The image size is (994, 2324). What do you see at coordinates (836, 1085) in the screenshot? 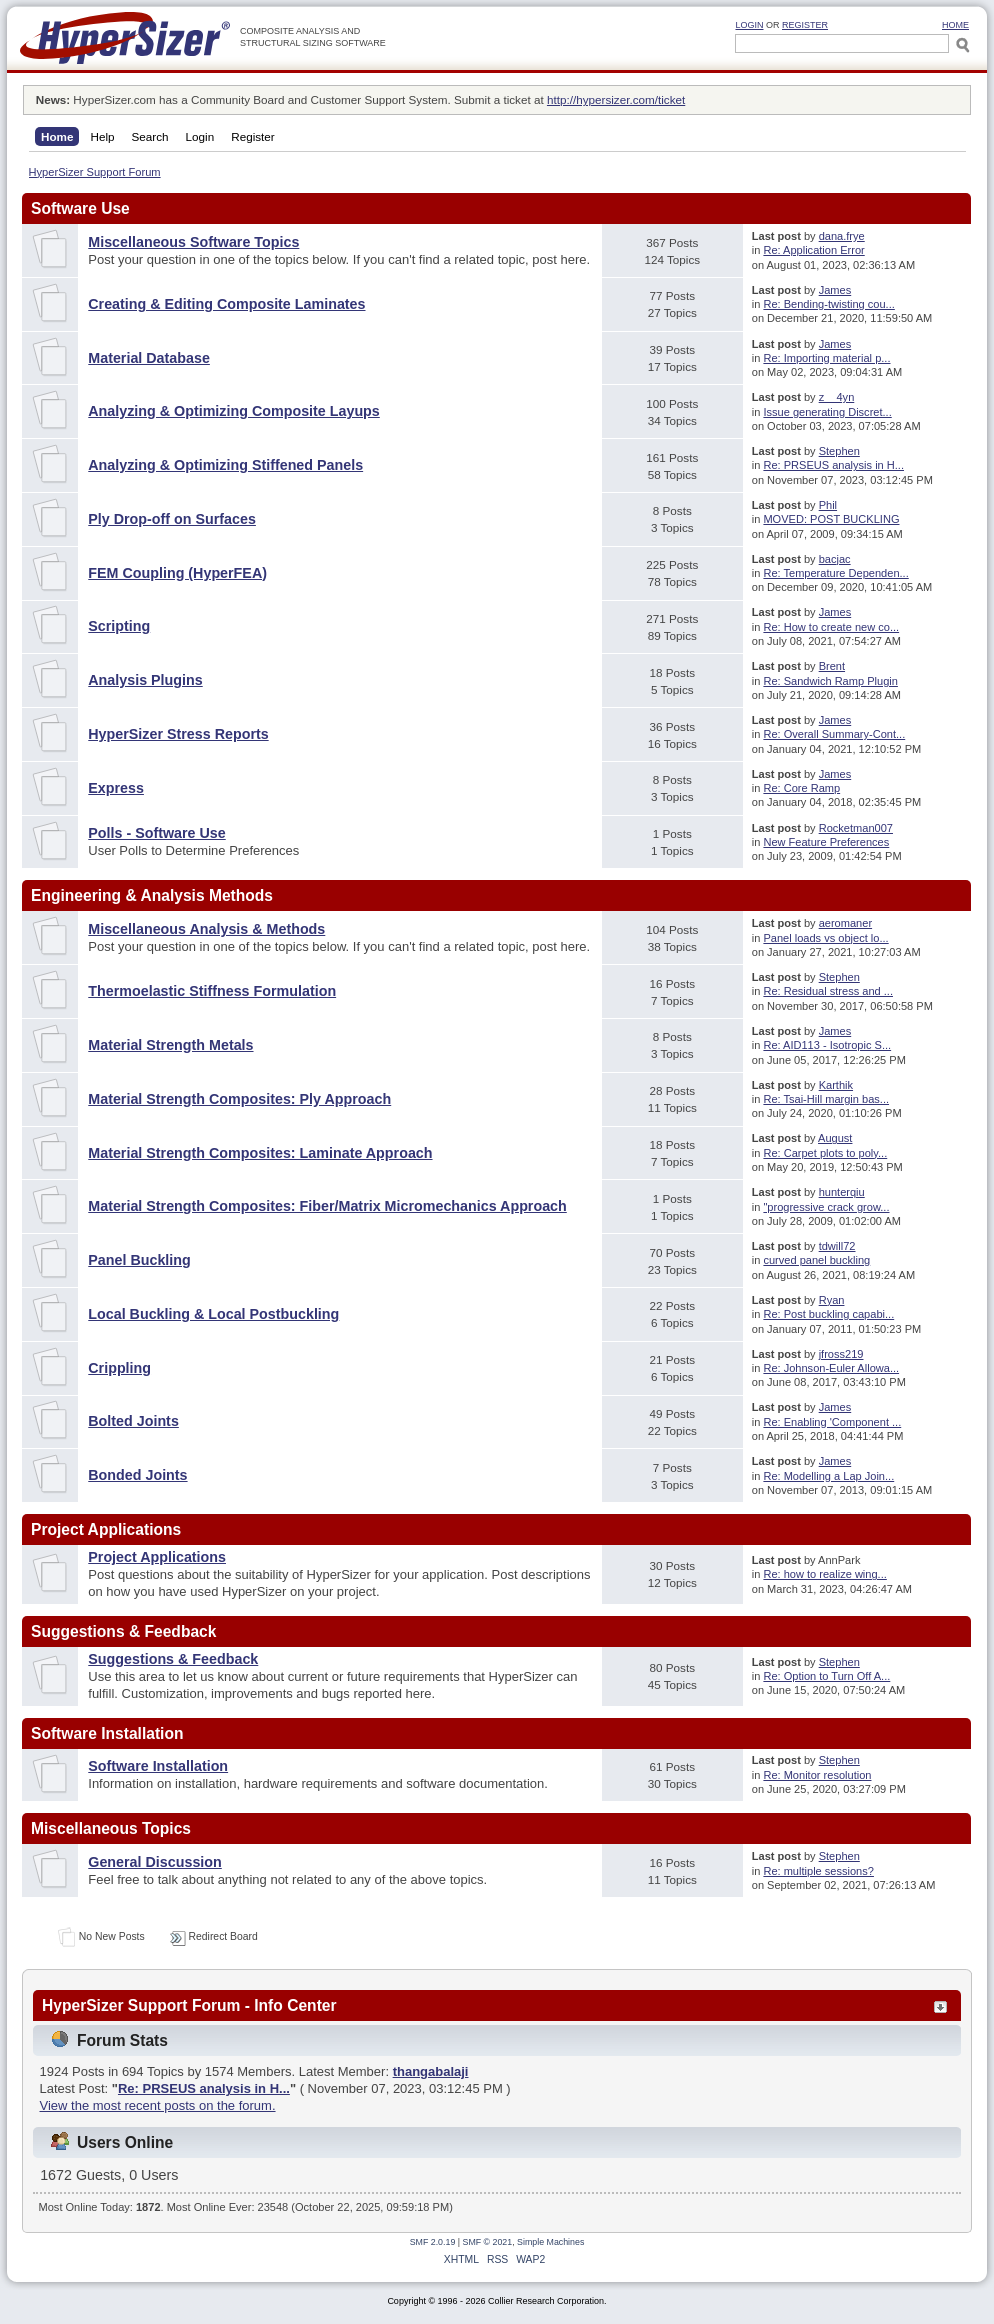
I see `Karthik` at bounding box center [836, 1085].